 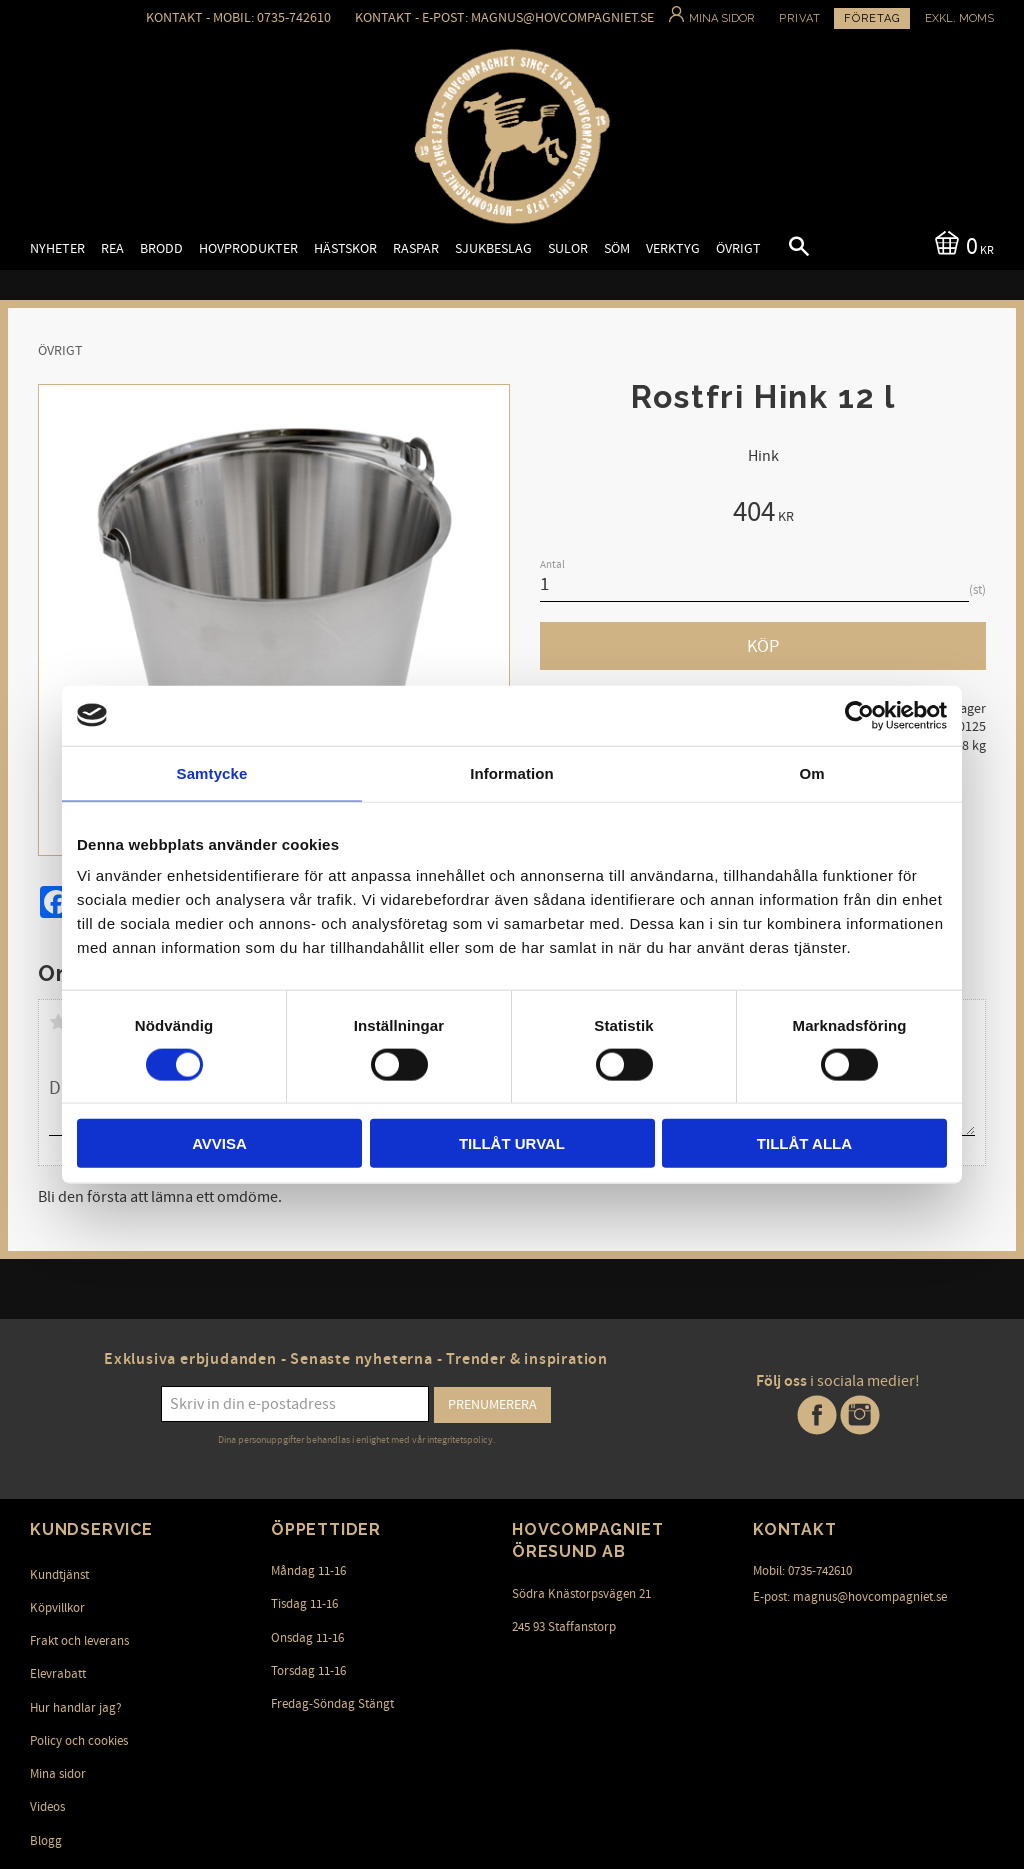 I want to click on [Cookiebot by Usercentrics - opens in a new window], so click(x=859, y=715).